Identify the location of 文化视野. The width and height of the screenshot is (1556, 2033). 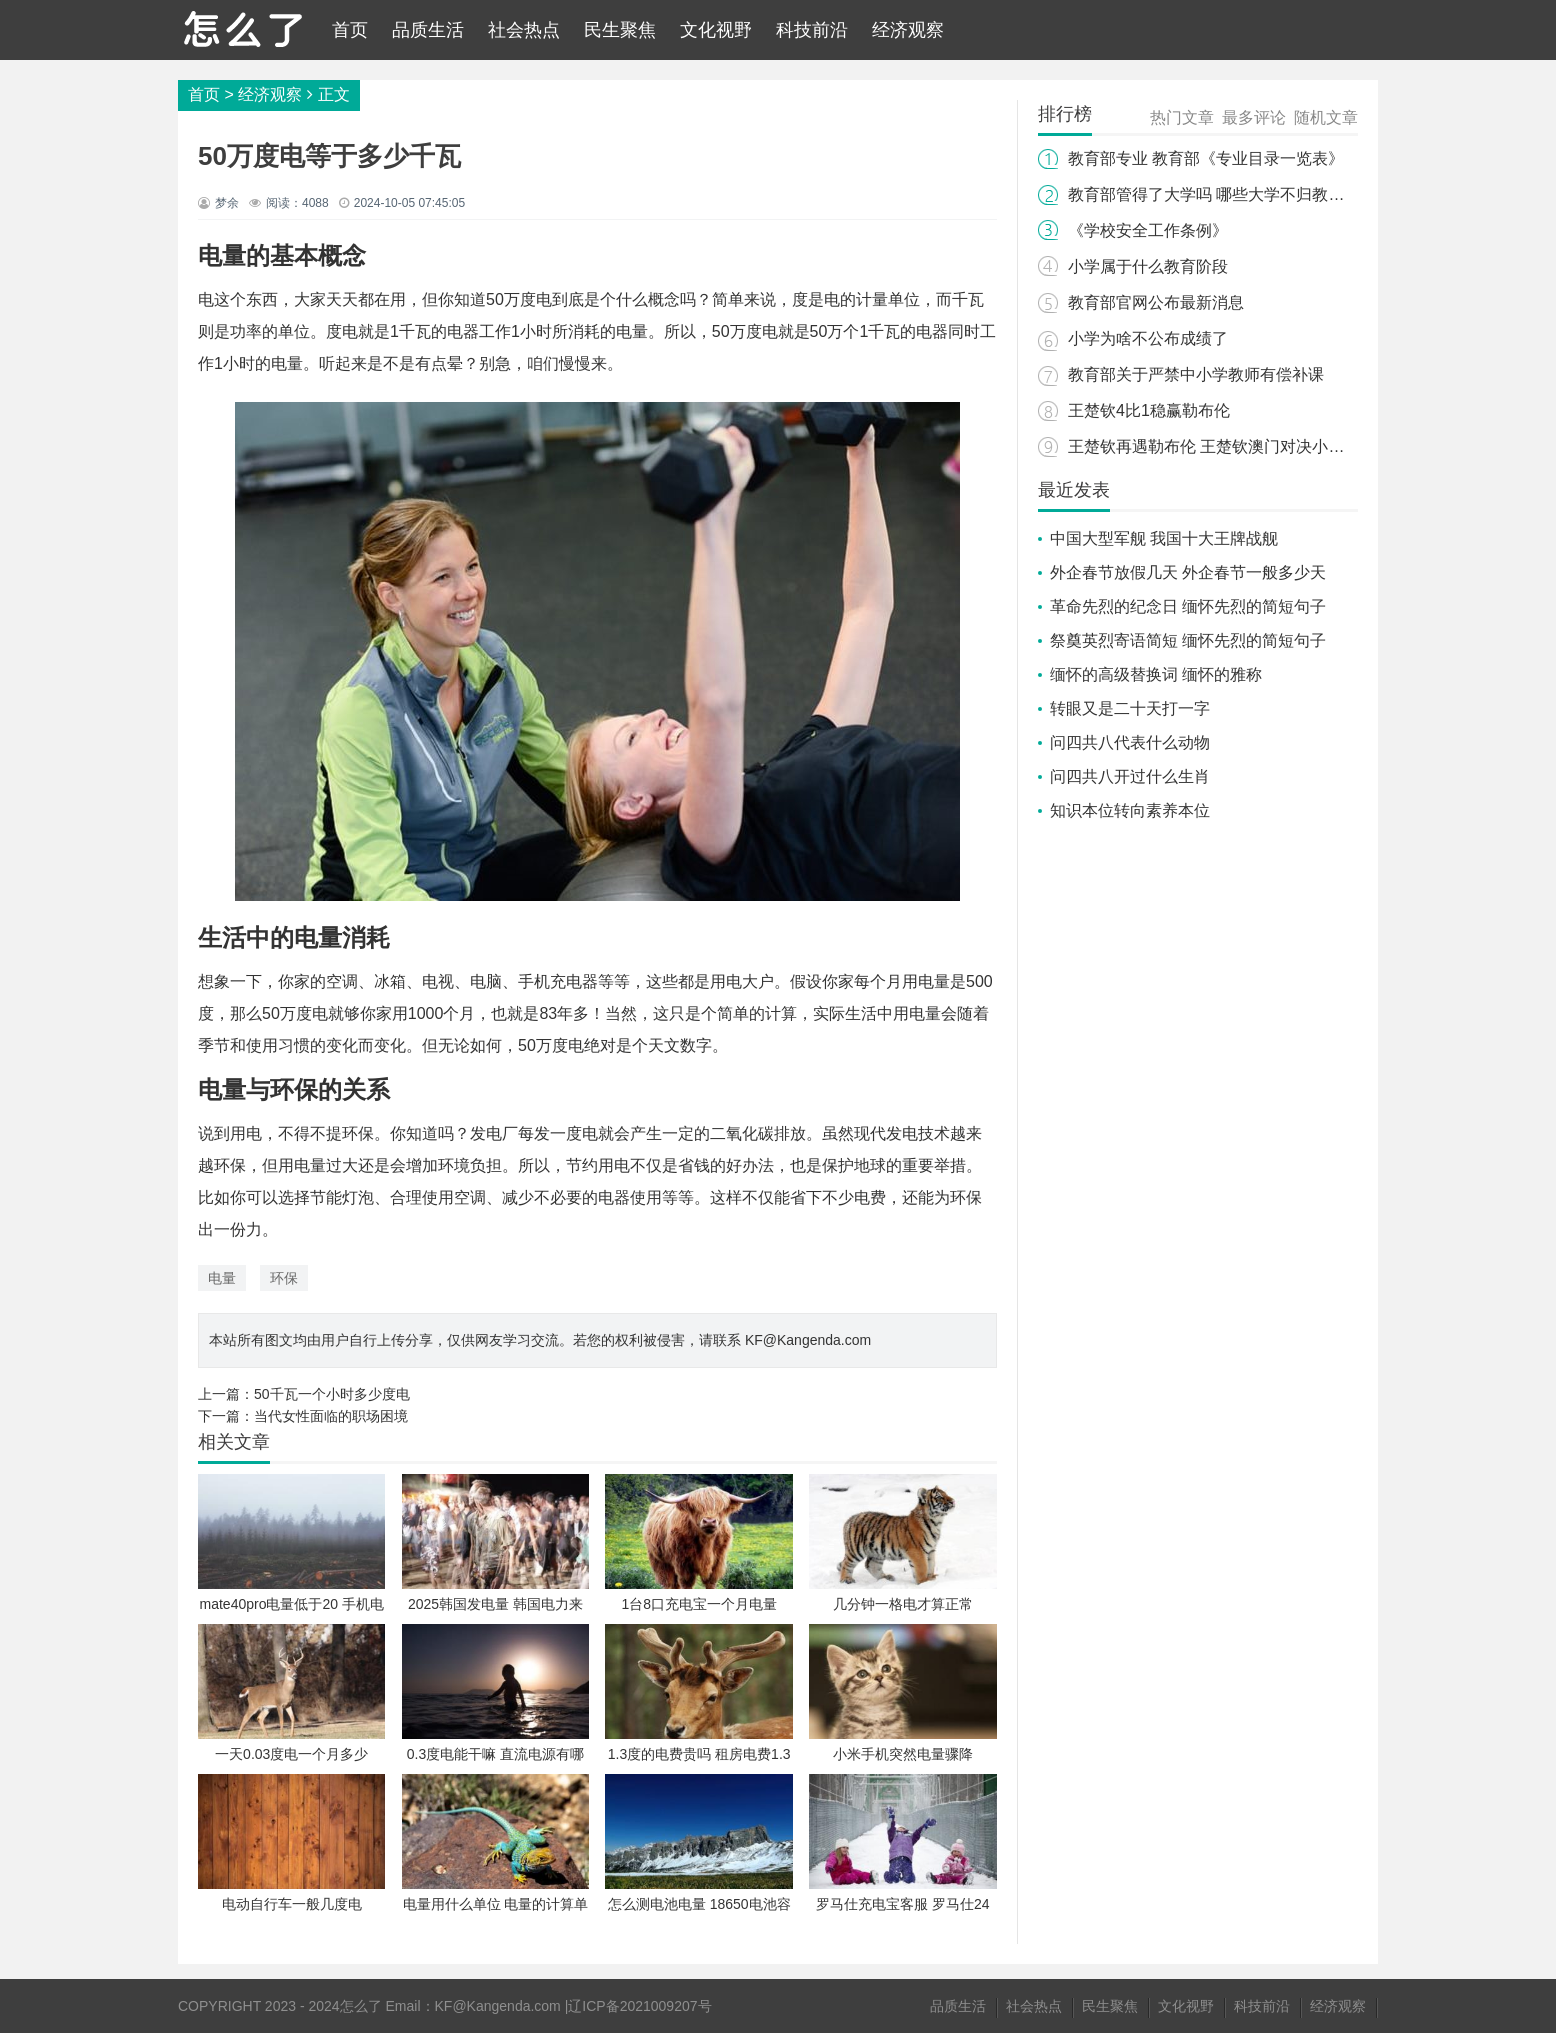
(716, 30).